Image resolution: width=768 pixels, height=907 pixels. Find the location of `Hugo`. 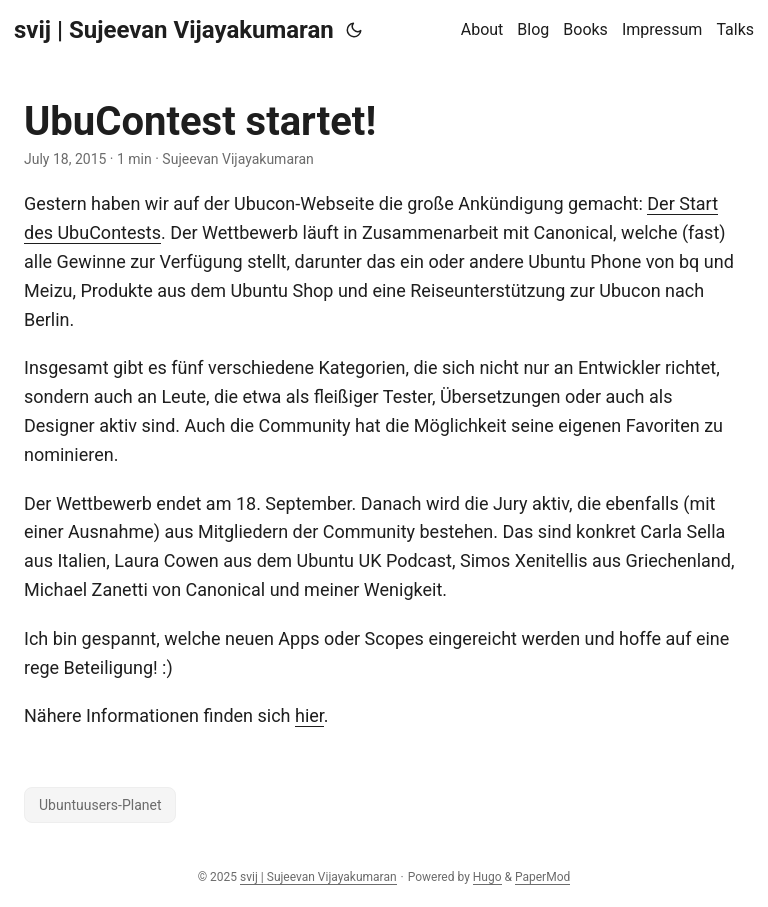

Hugo is located at coordinates (487, 877).